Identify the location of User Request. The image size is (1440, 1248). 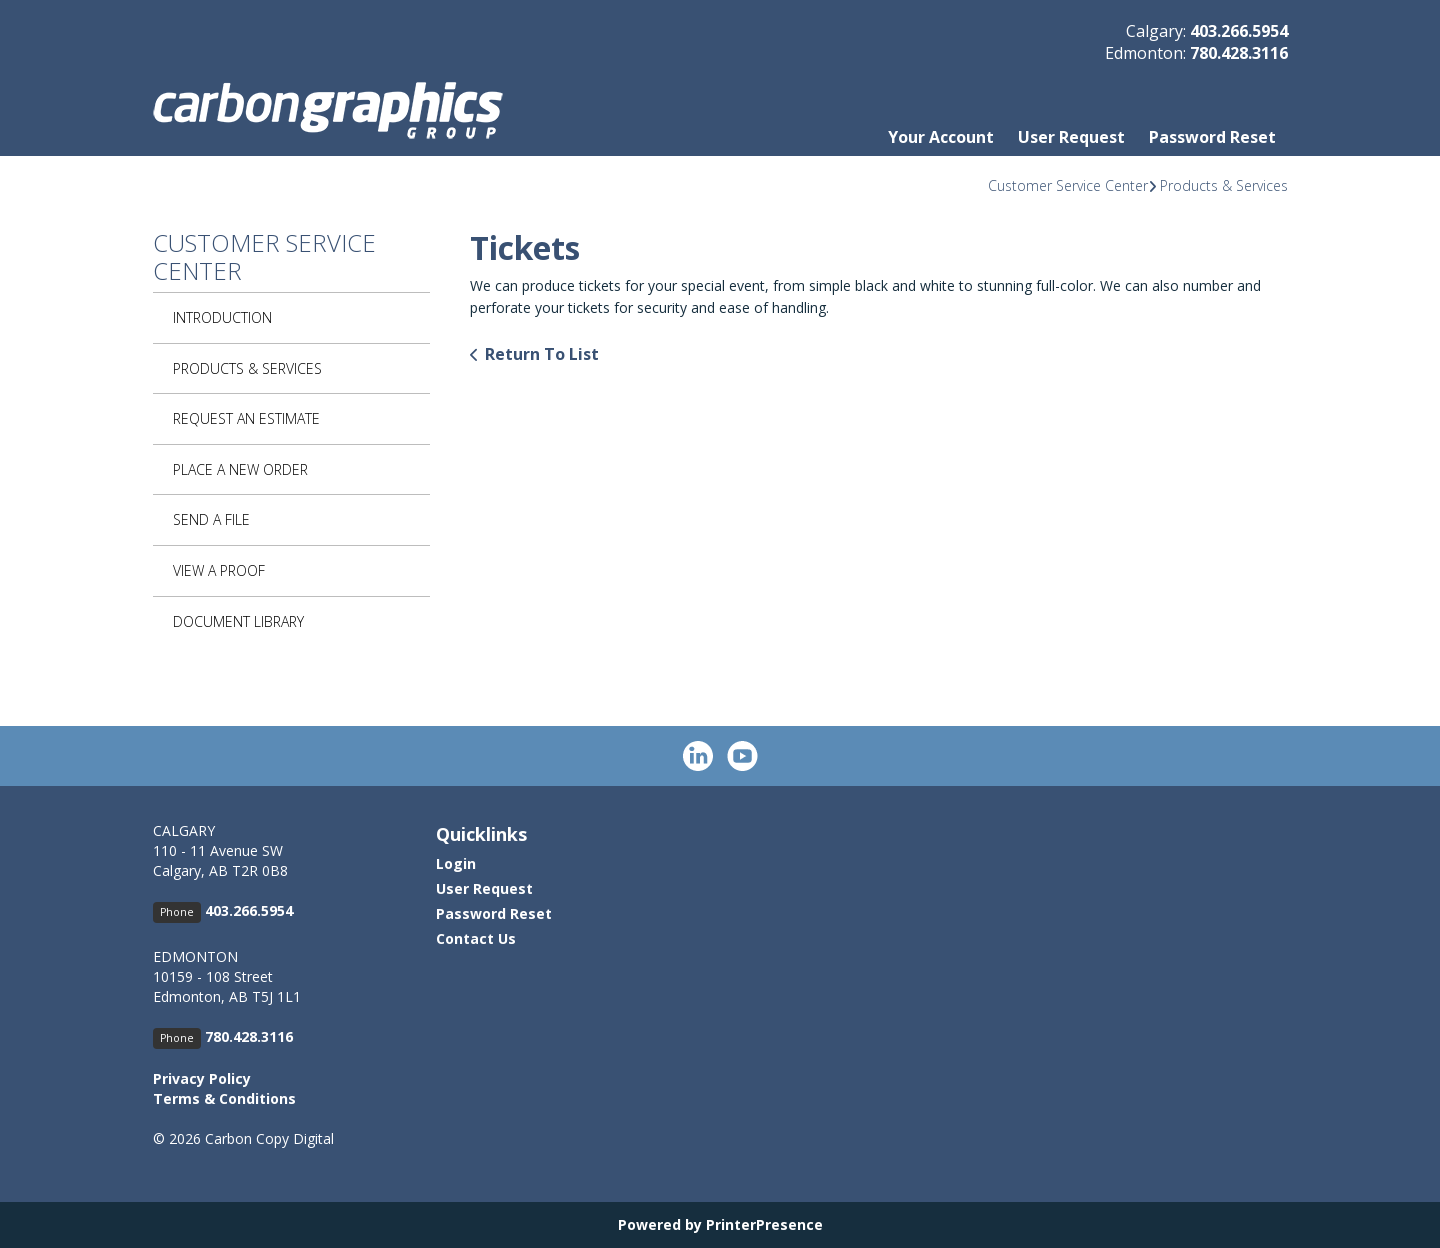
(1071, 137).